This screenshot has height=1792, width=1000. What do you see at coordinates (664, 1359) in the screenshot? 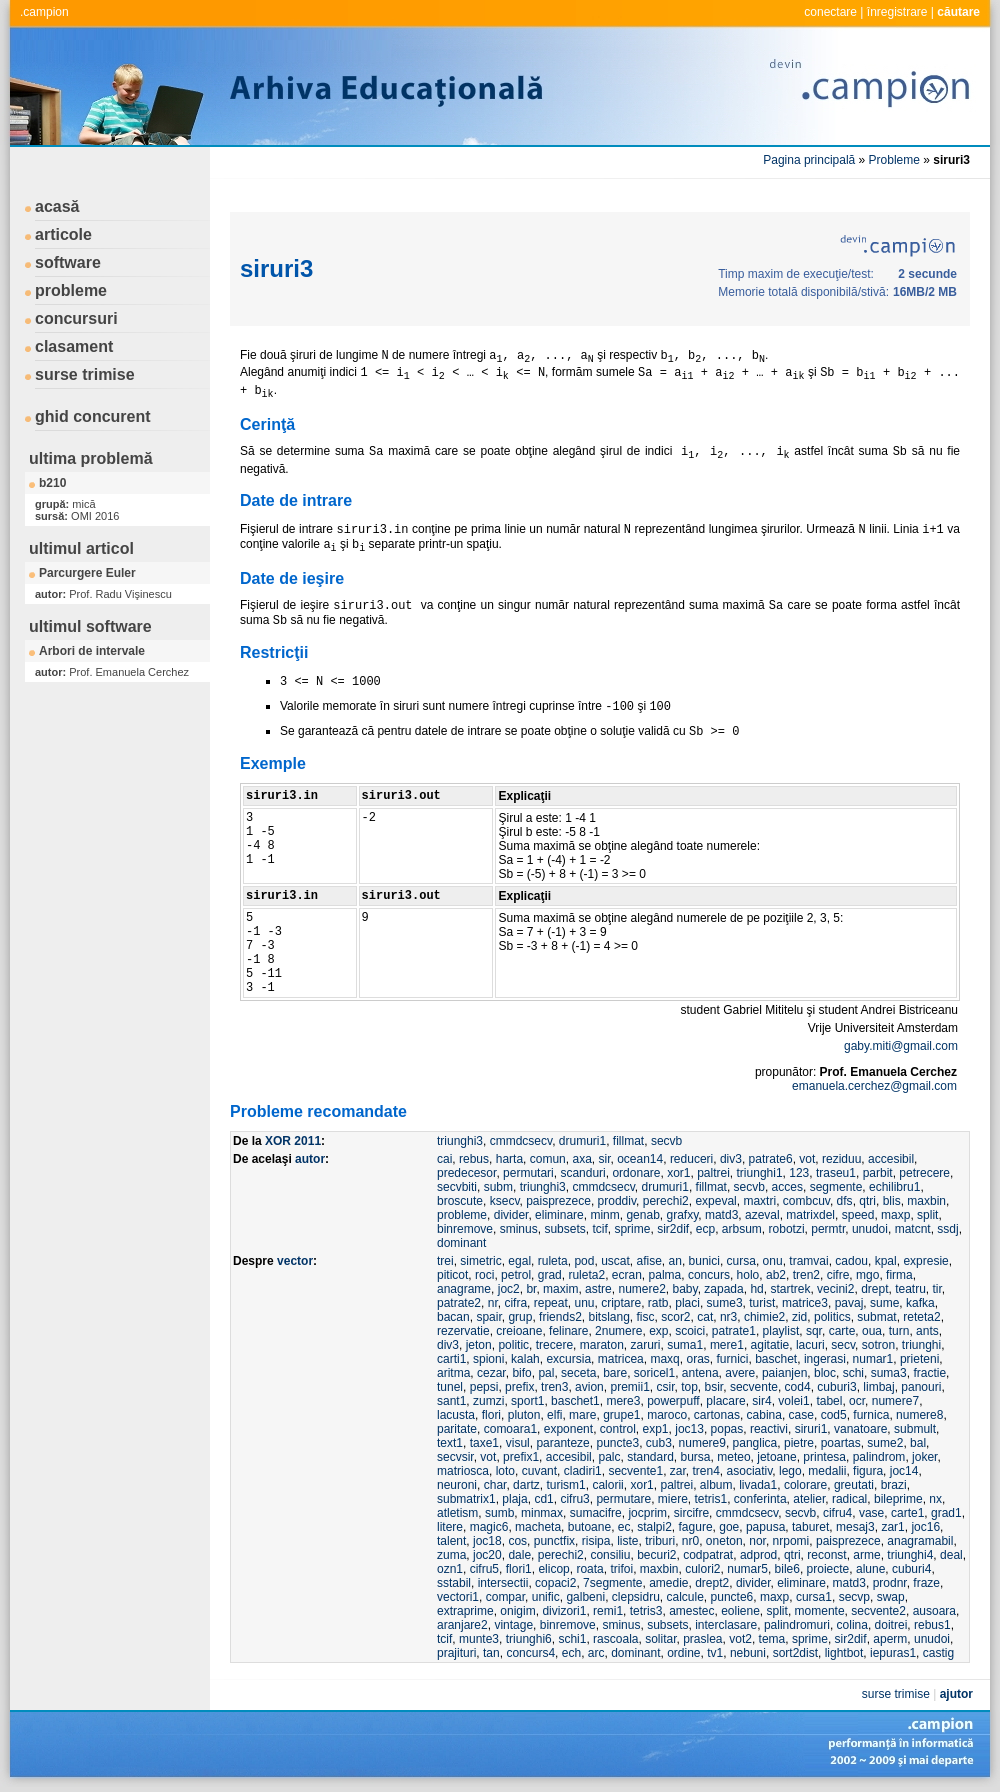
I see `maxq` at bounding box center [664, 1359].